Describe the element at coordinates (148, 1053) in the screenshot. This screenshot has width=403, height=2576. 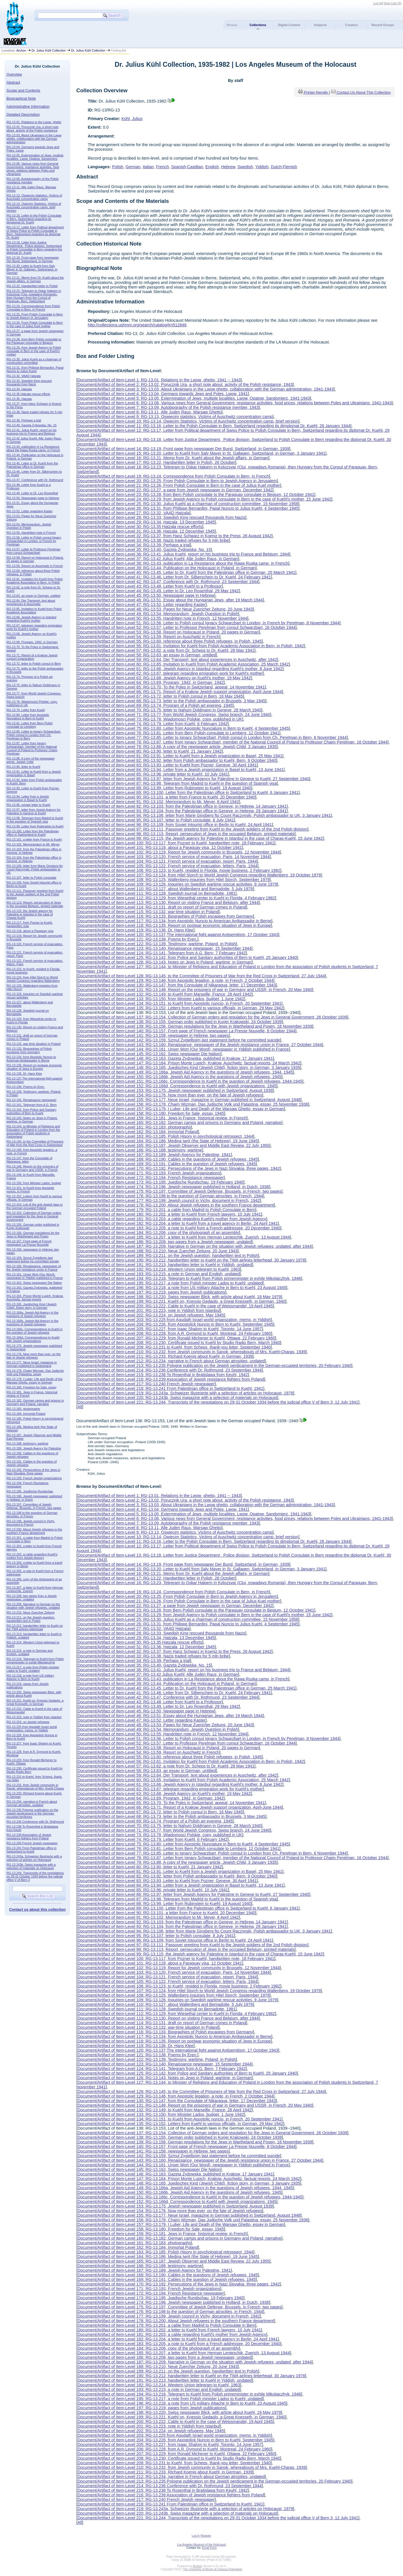
I see `Document/Artifact of Item-Level 145: RG-13.162, Swiss newspaper Die Nation` at that location.